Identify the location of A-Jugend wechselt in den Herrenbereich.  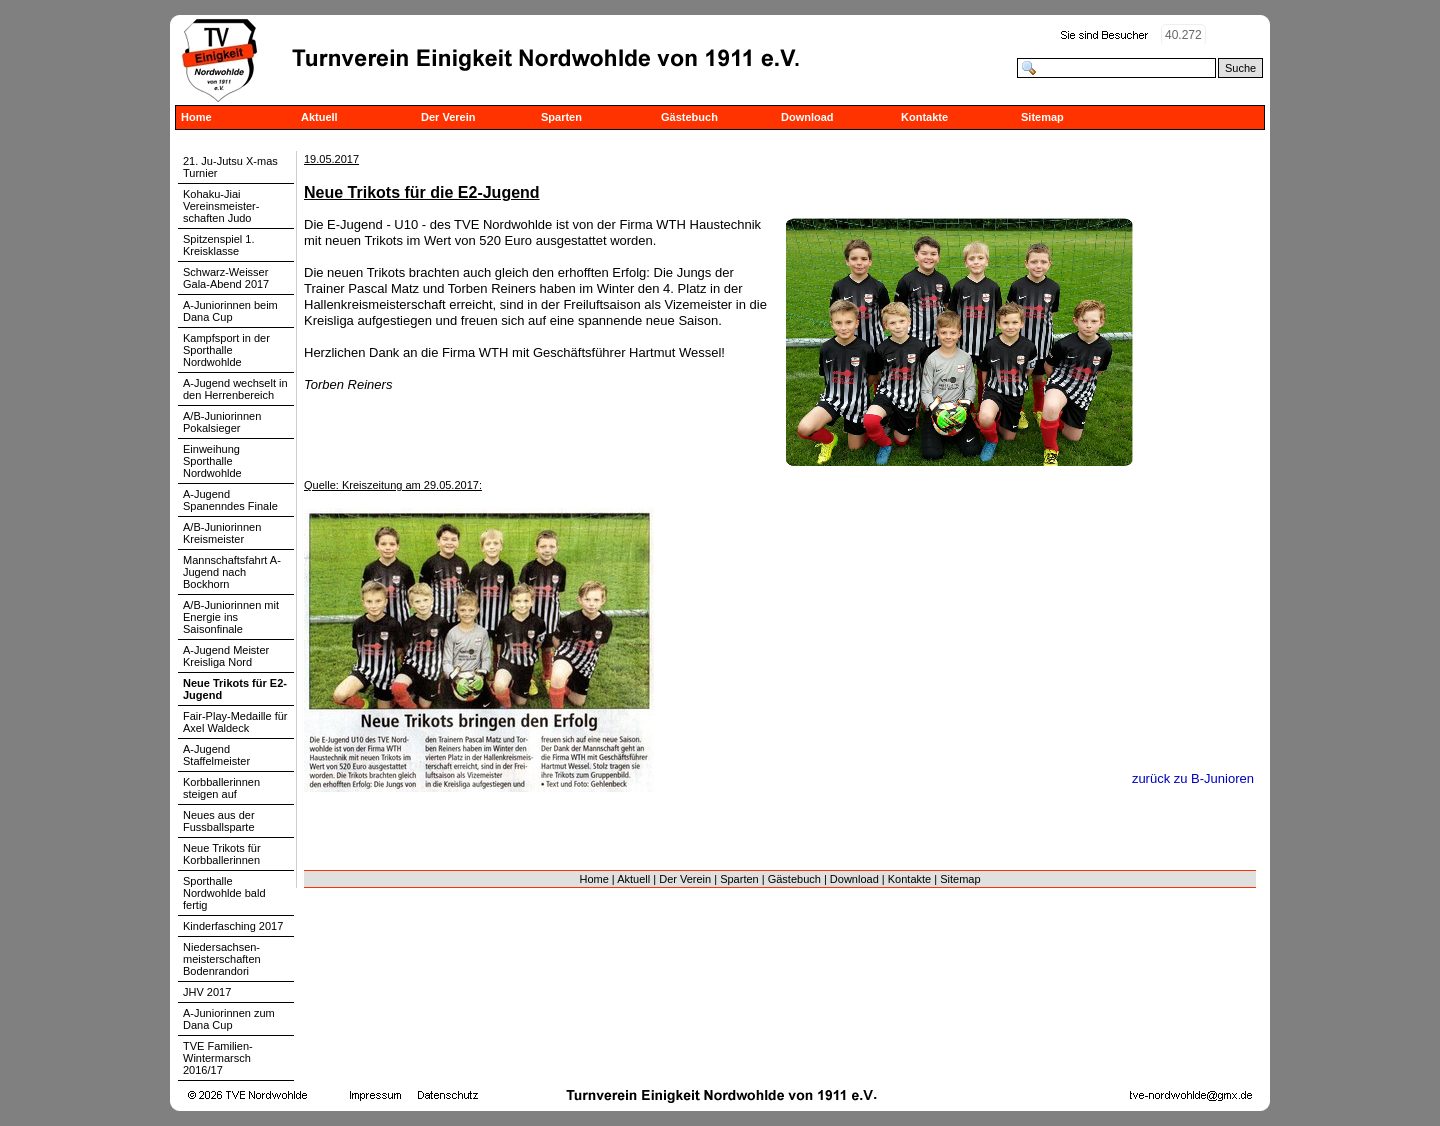
(235, 389).